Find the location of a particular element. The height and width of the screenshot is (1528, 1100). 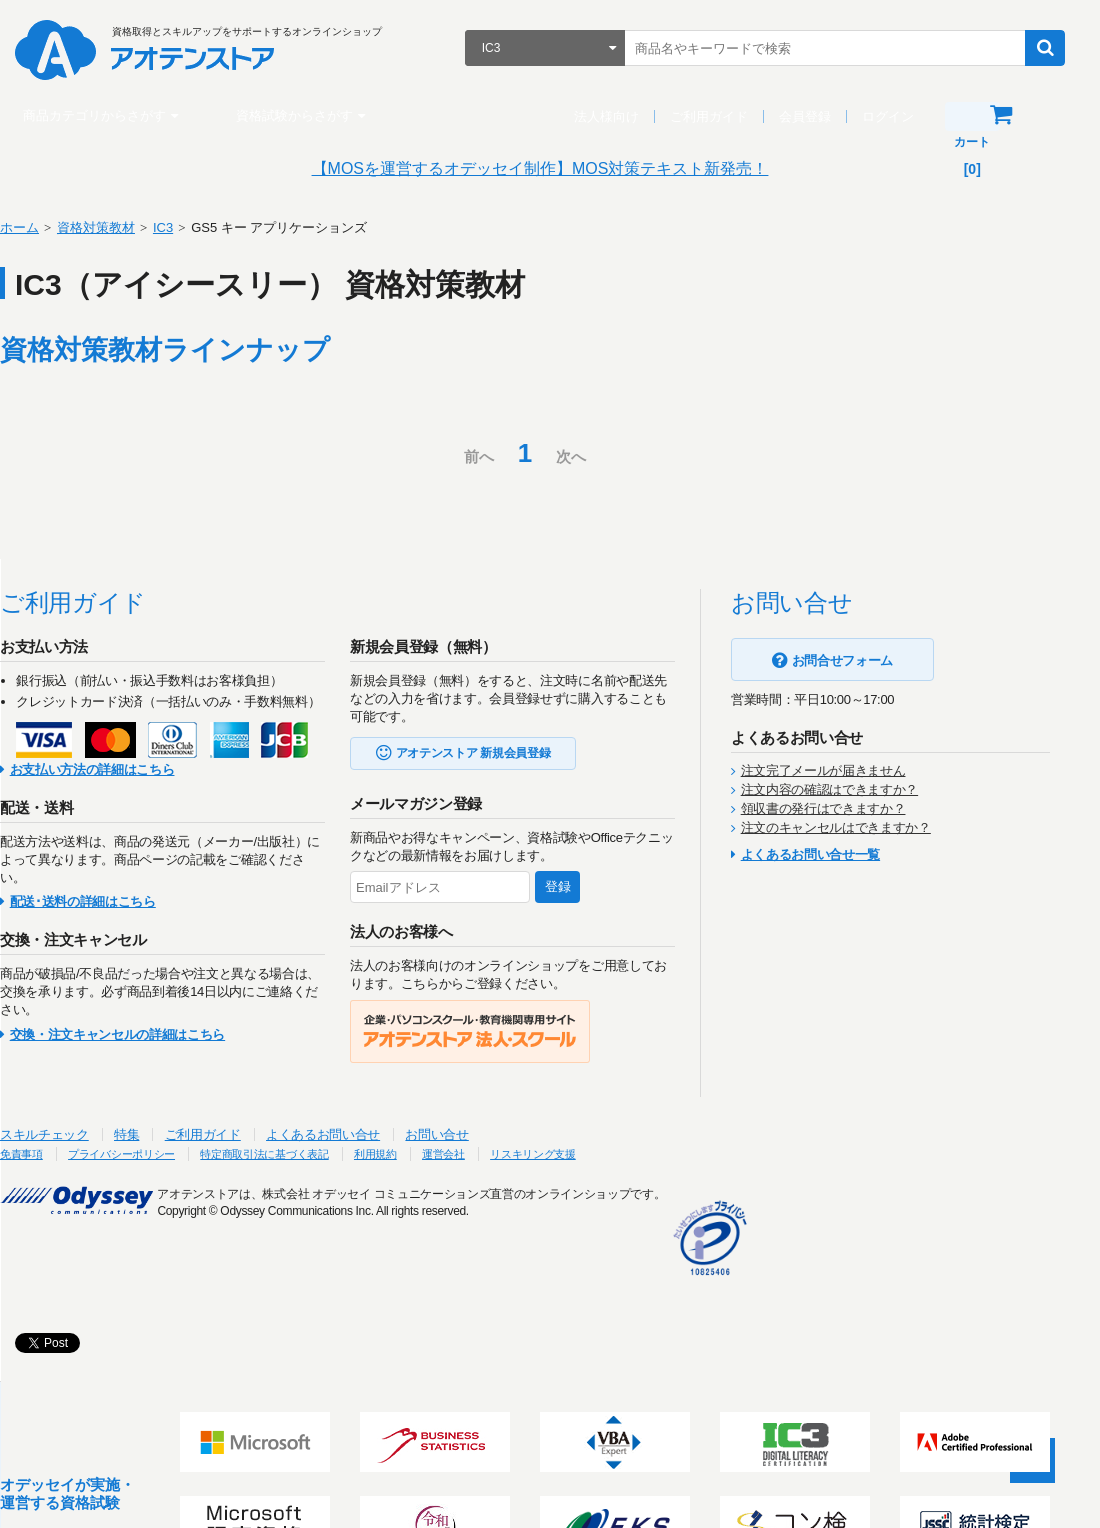

利用規約 is located at coordinates (455, 1153).